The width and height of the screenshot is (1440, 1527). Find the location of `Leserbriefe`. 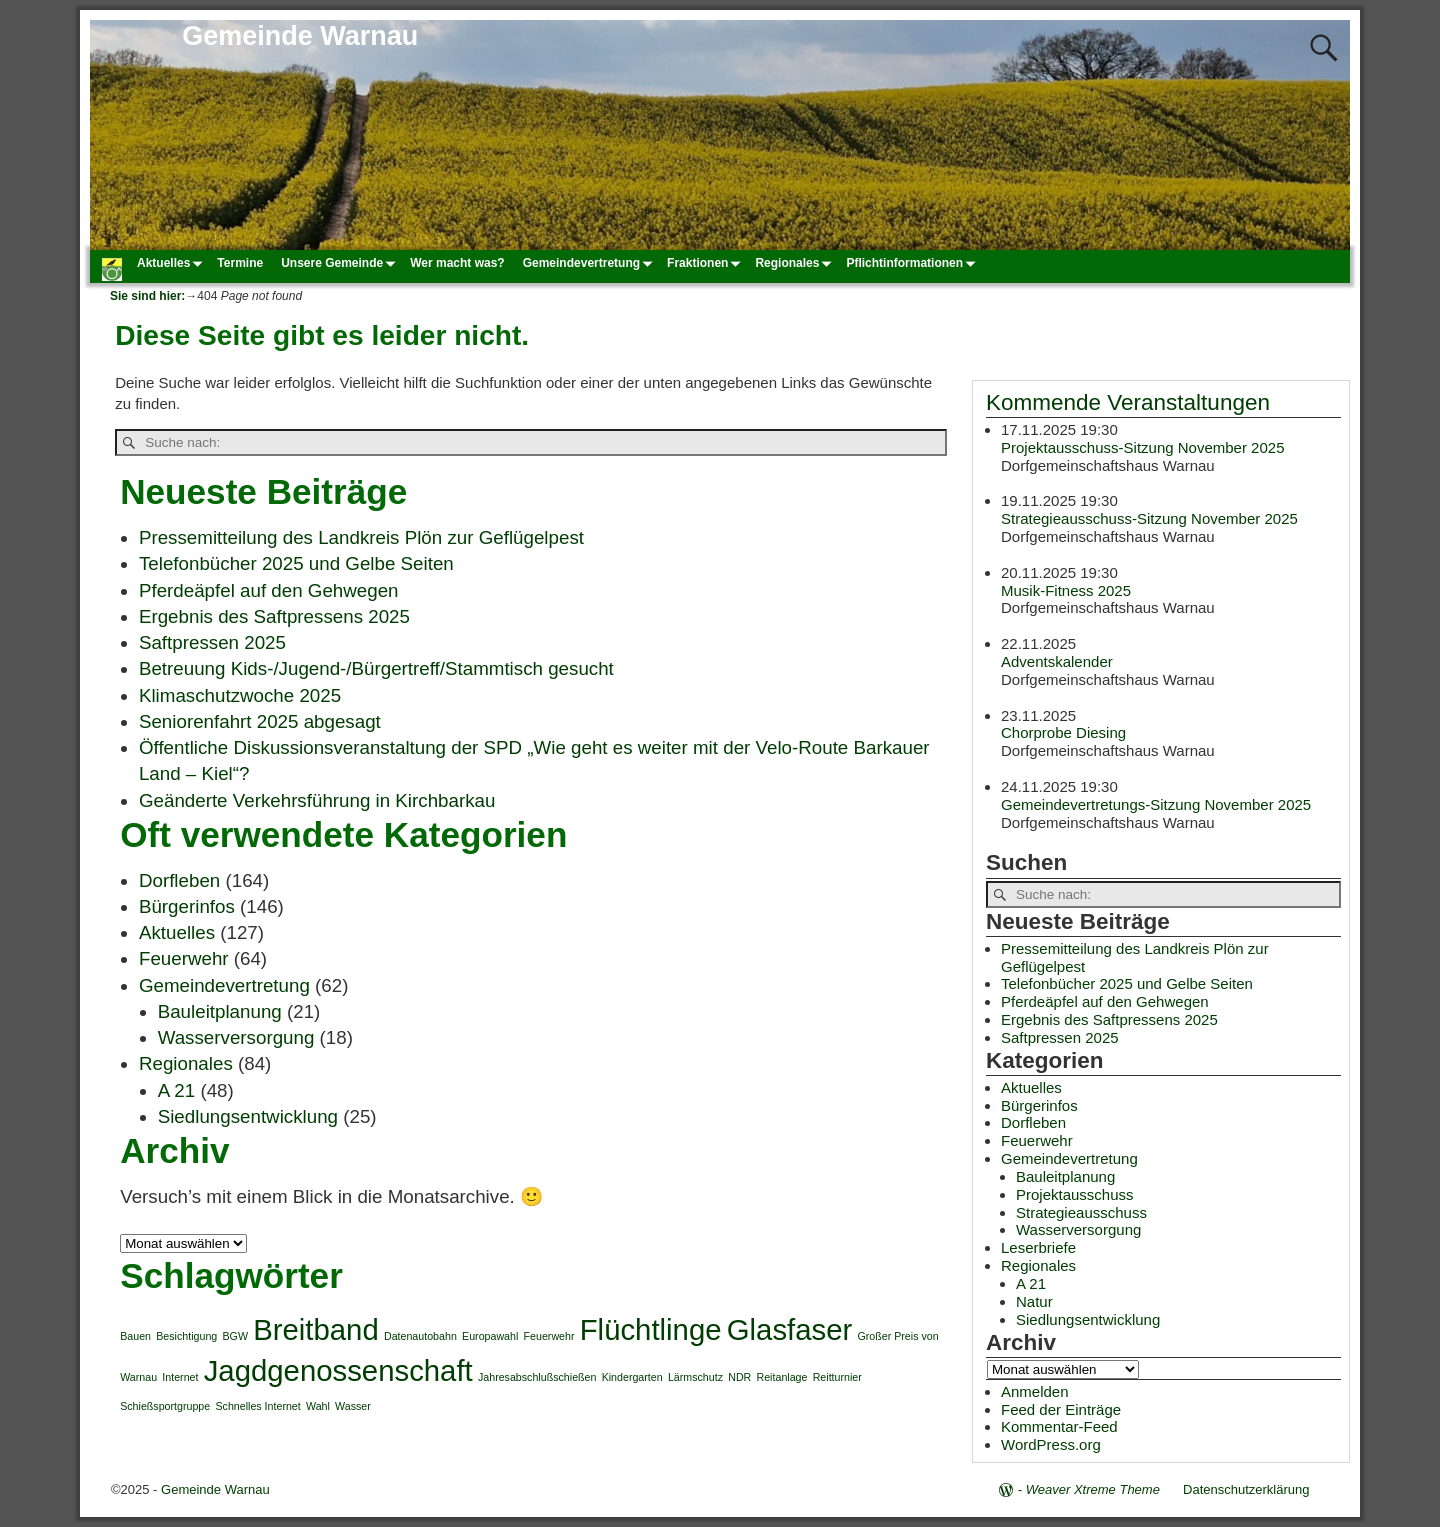

Leserbriefe is located at coordinates (1038, 1247).